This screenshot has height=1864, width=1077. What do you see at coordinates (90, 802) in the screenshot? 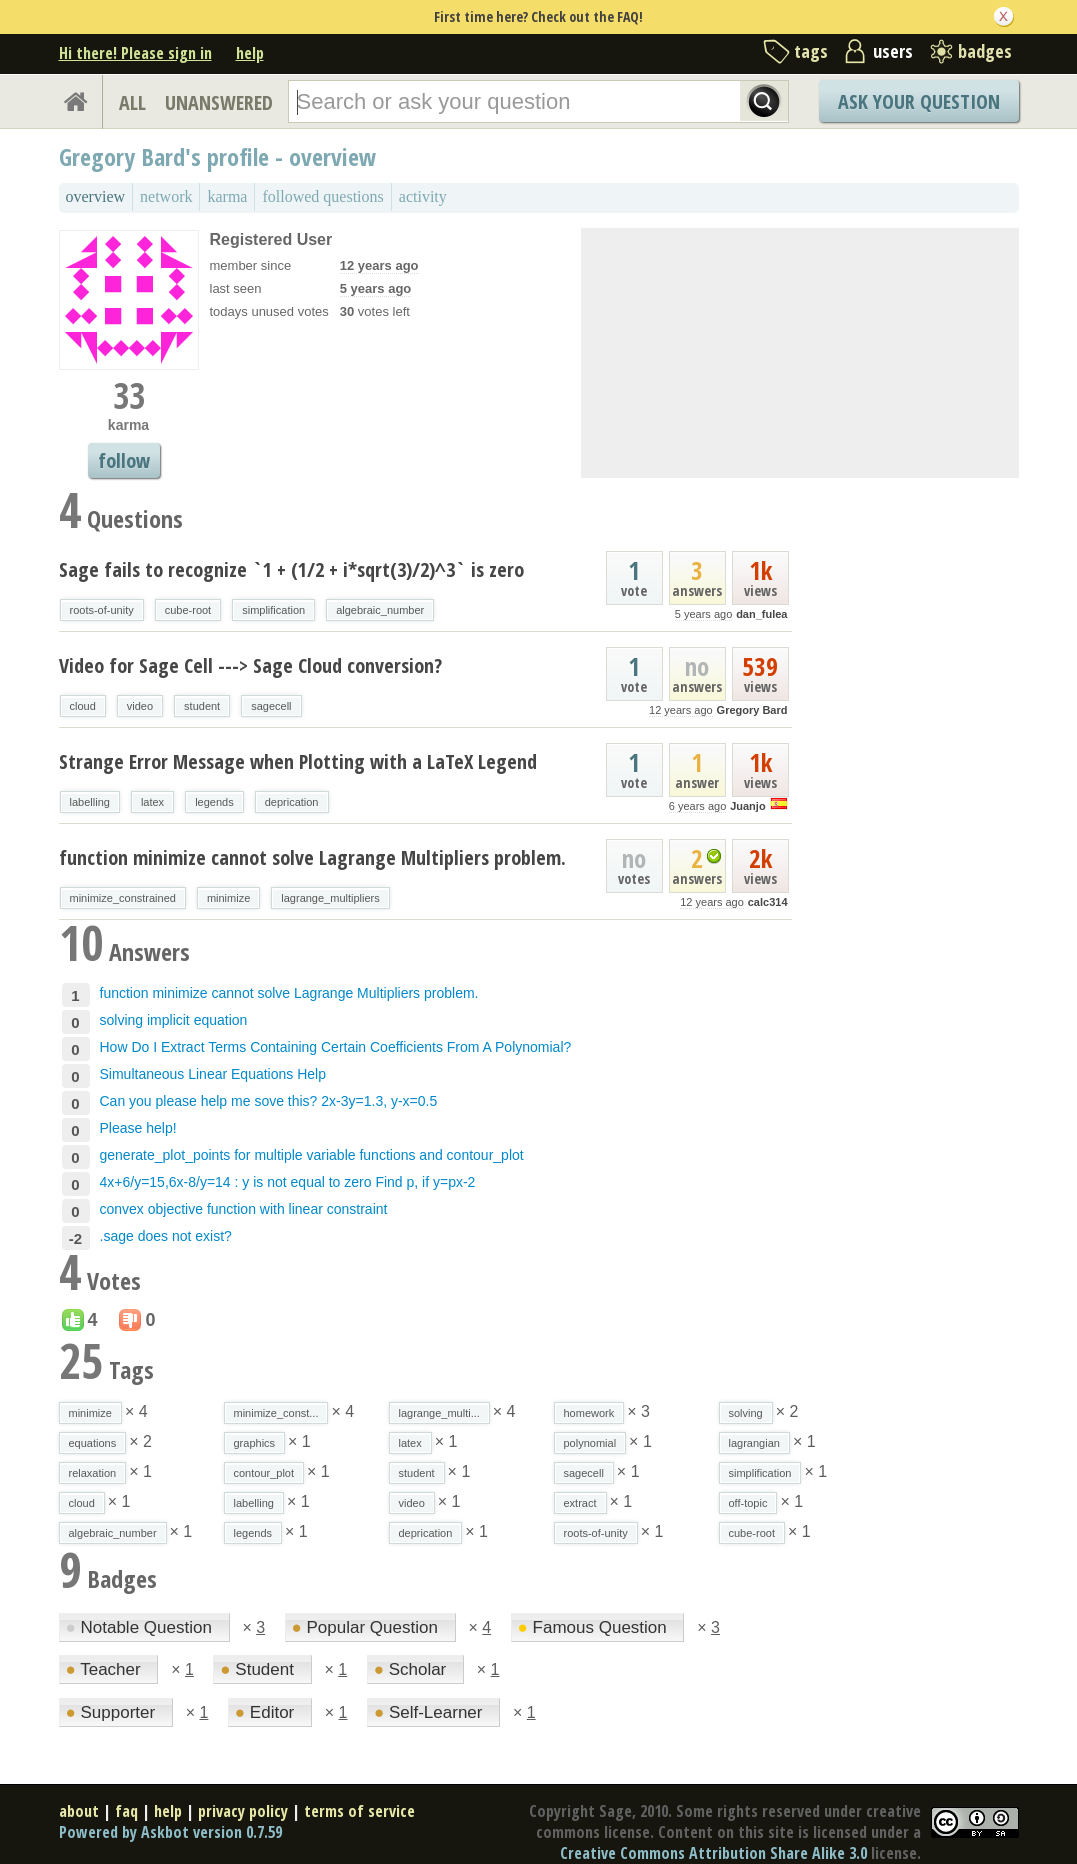
I see `labelling` at bounding box center [90, 802].